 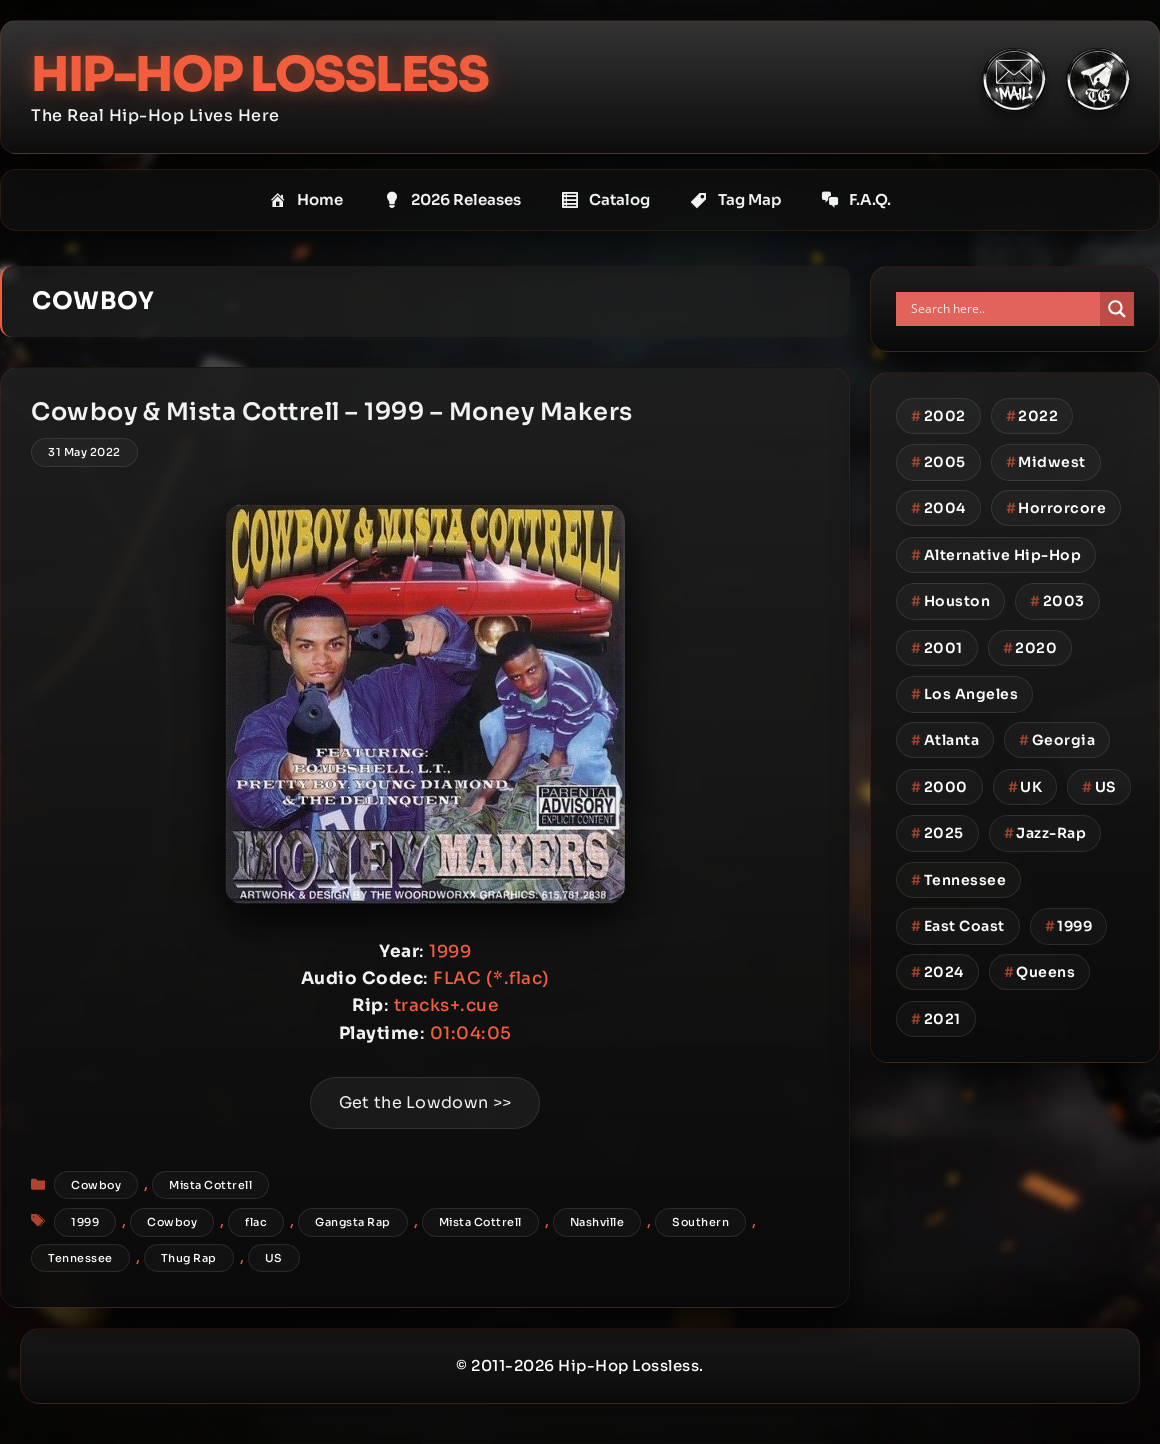 I want to click on 2003, so click(x=1057, y=601).